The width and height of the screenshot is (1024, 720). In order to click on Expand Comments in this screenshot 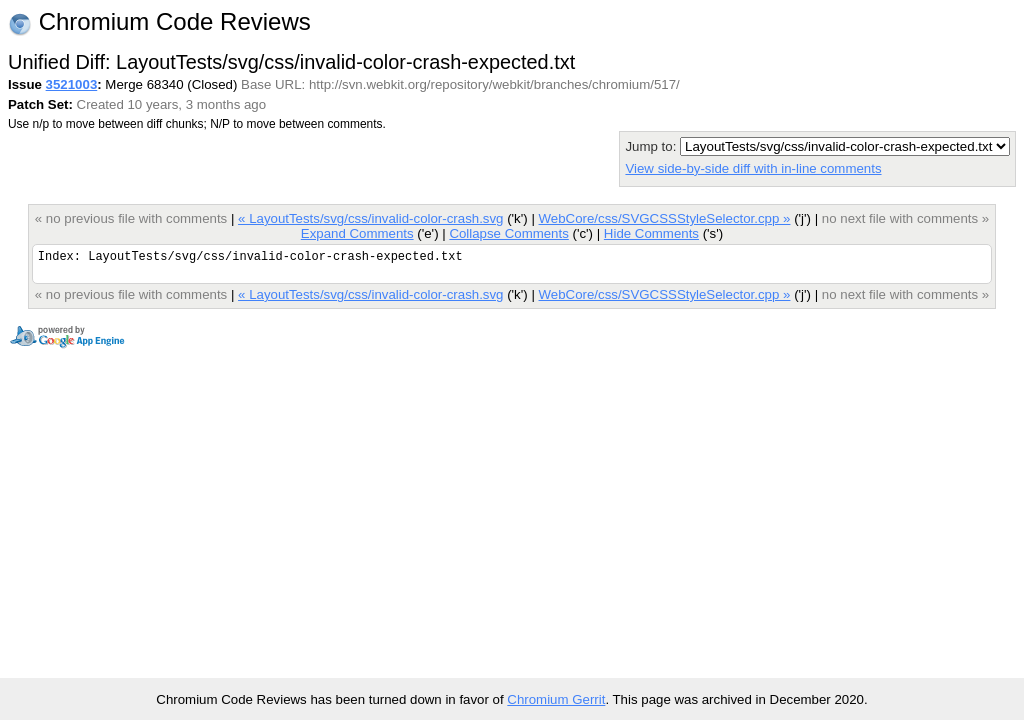, I will do `click(357, 233)`.